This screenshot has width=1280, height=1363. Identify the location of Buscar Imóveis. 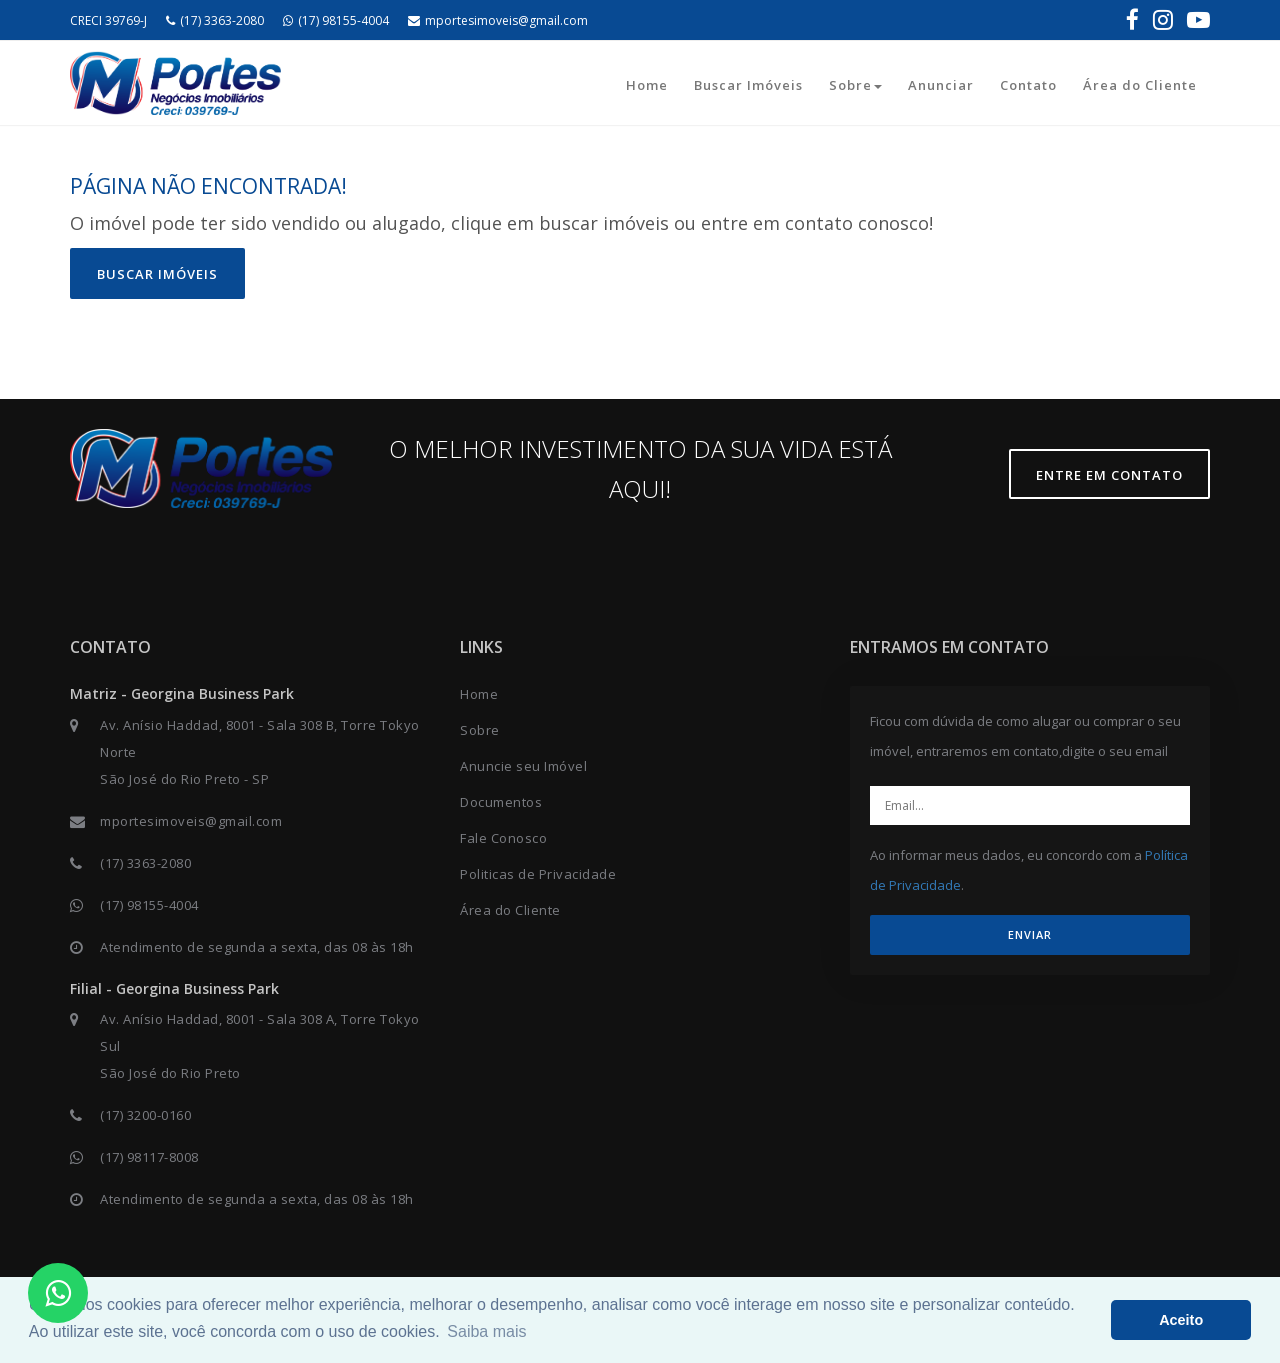
(748, 85).